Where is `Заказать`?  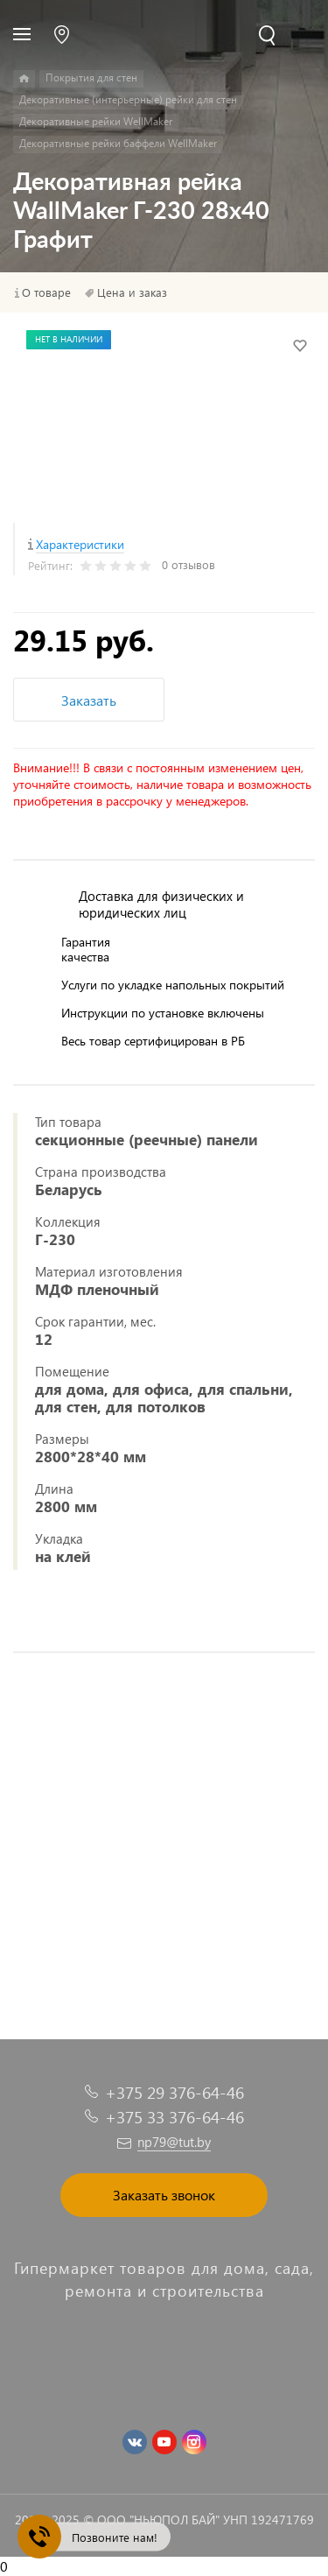 Заказать is located at coordinates (88, 700).